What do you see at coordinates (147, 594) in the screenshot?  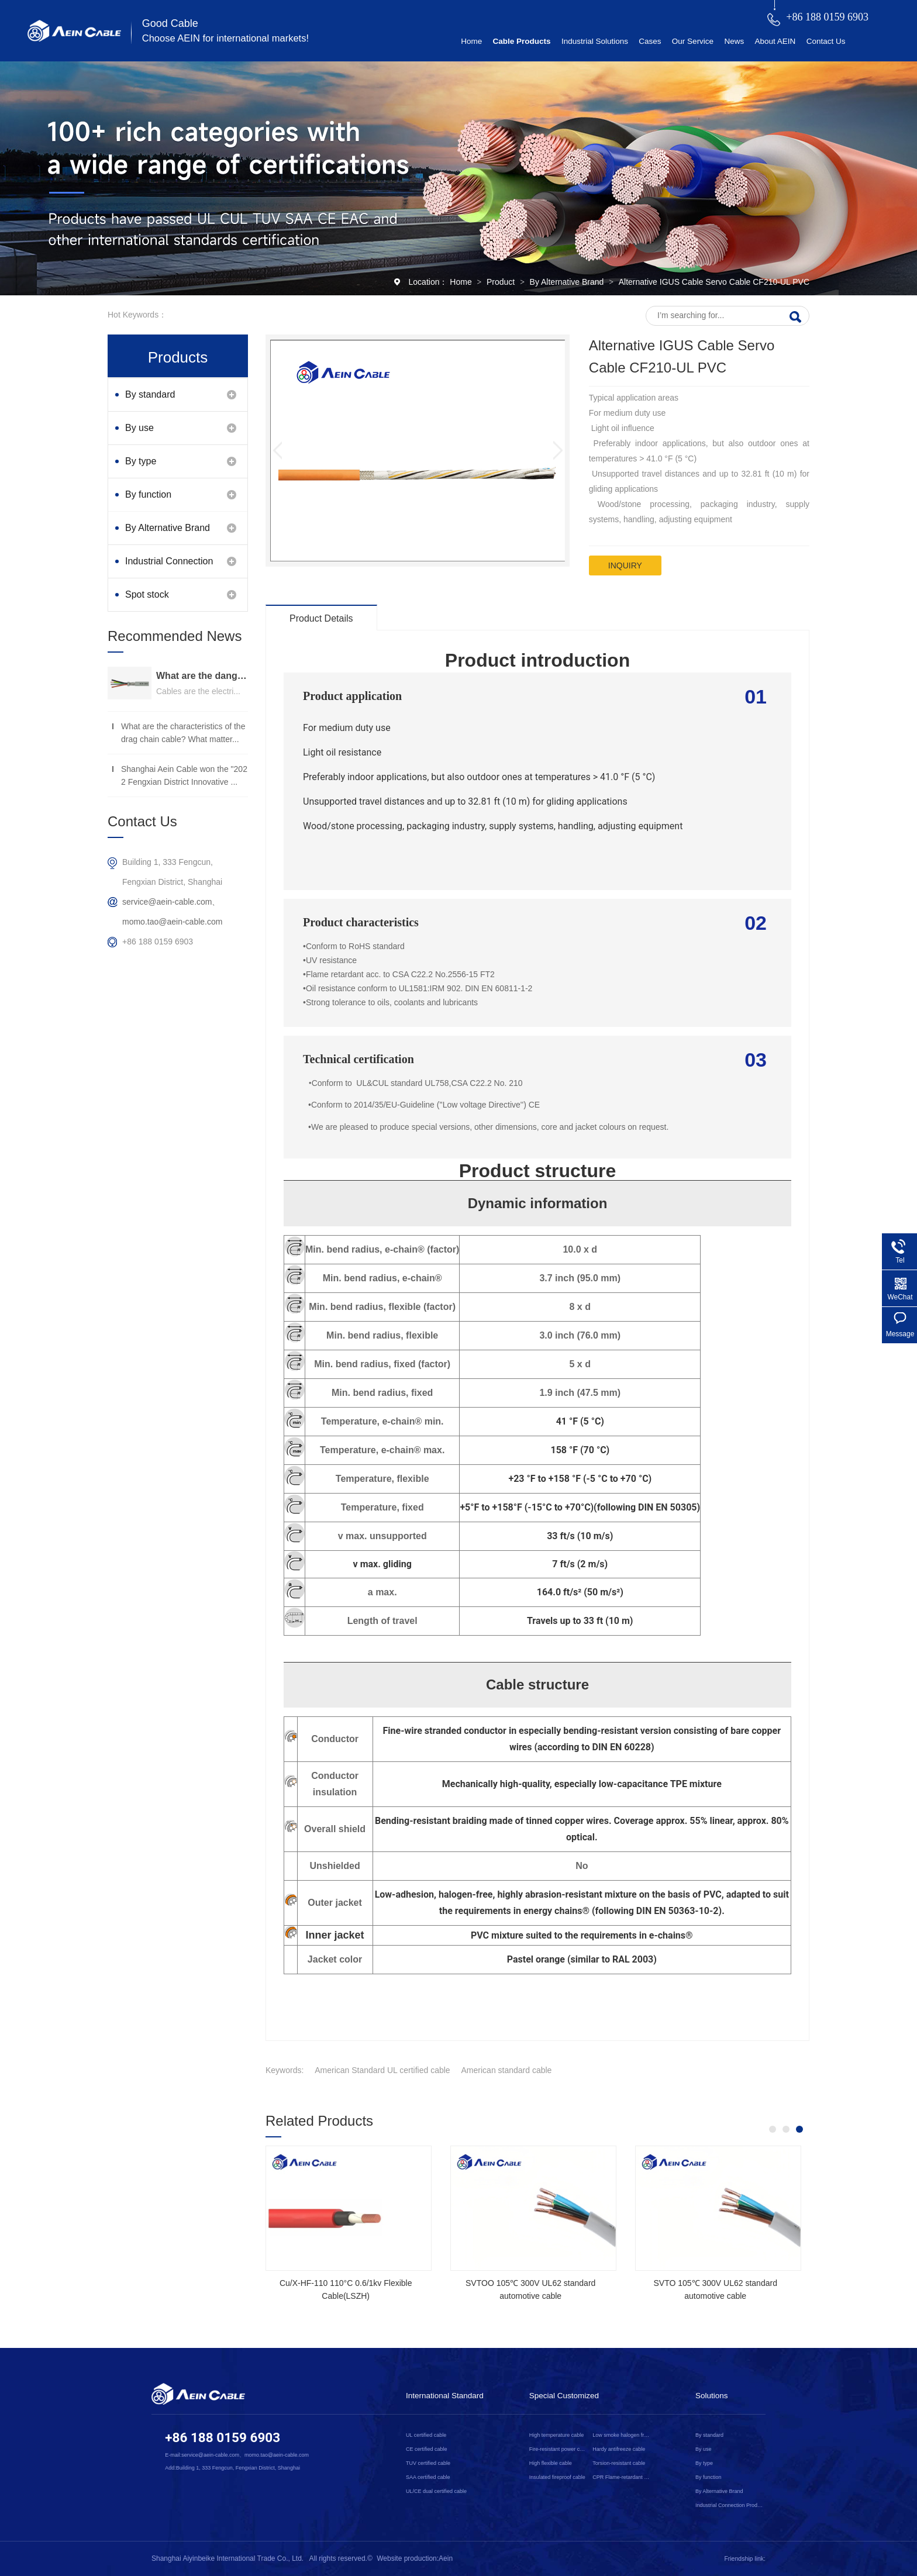 I see `Spot stock` at bounding box center [147, 594].